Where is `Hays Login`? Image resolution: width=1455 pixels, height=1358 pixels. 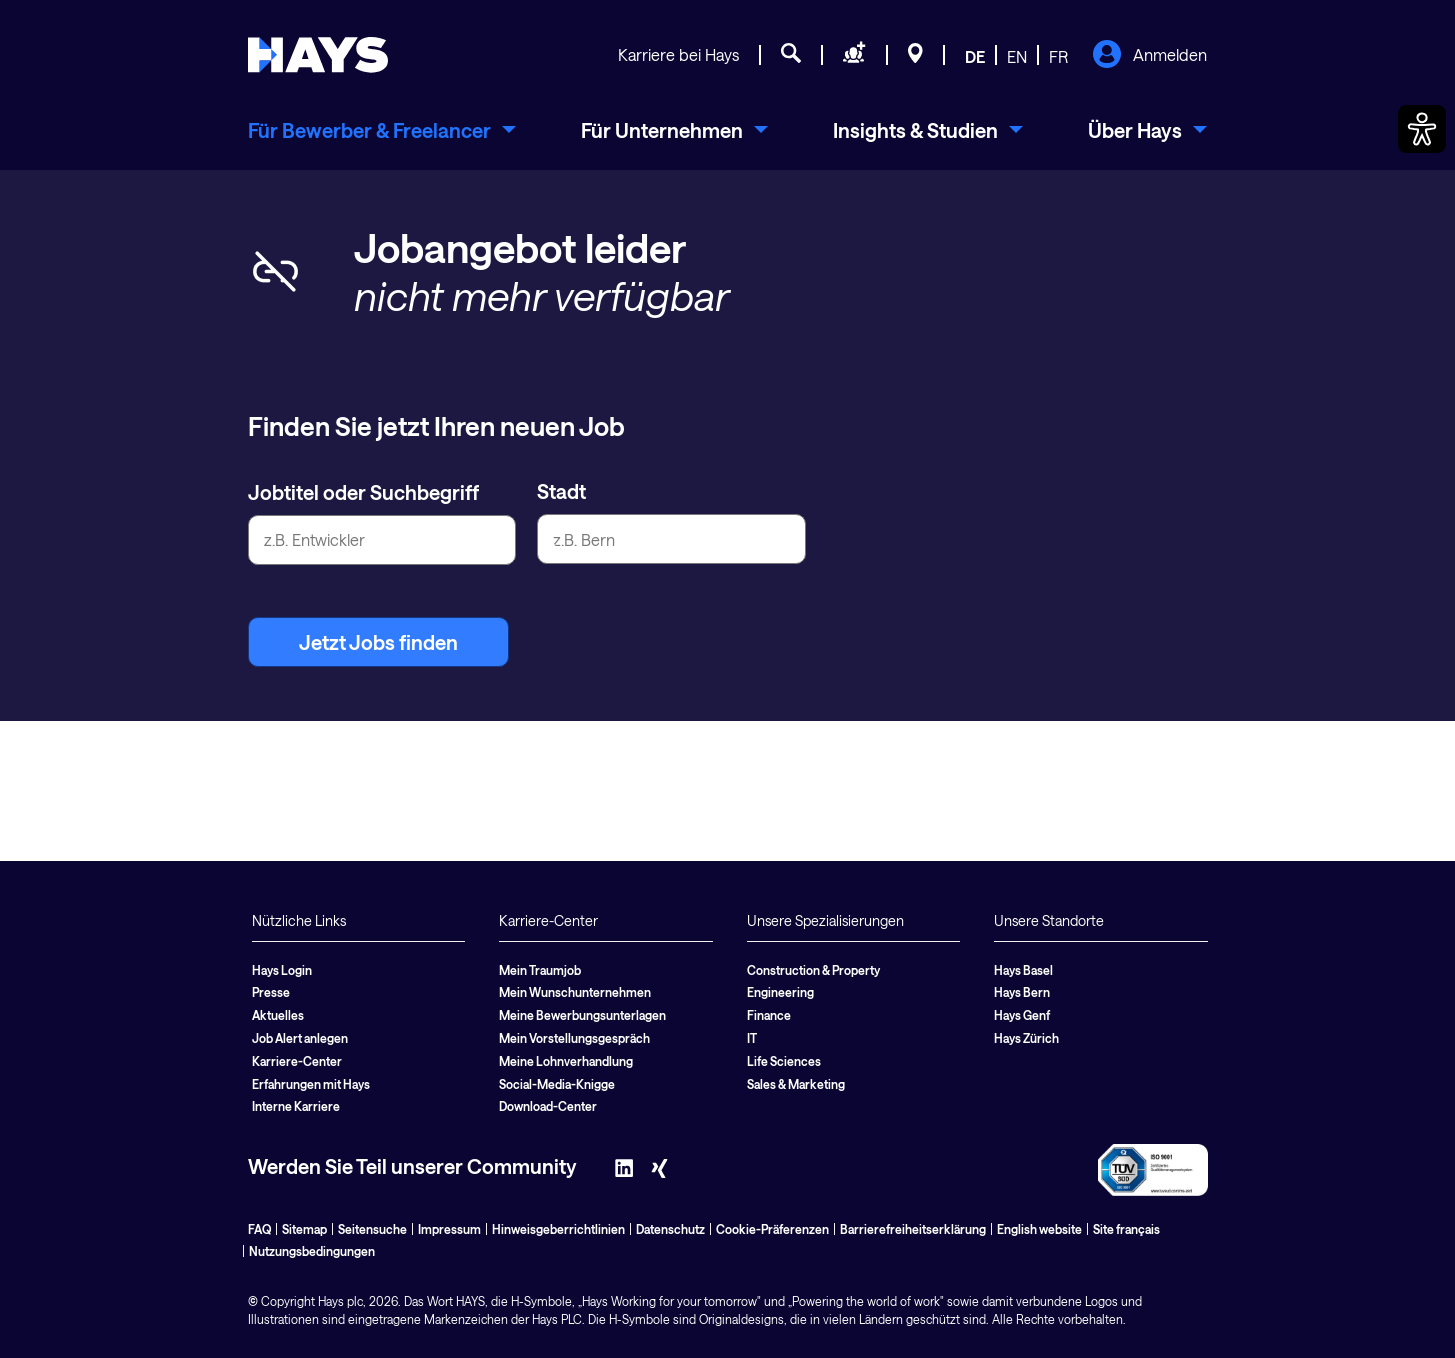
Hays Login is located at coordinates (282, 970).